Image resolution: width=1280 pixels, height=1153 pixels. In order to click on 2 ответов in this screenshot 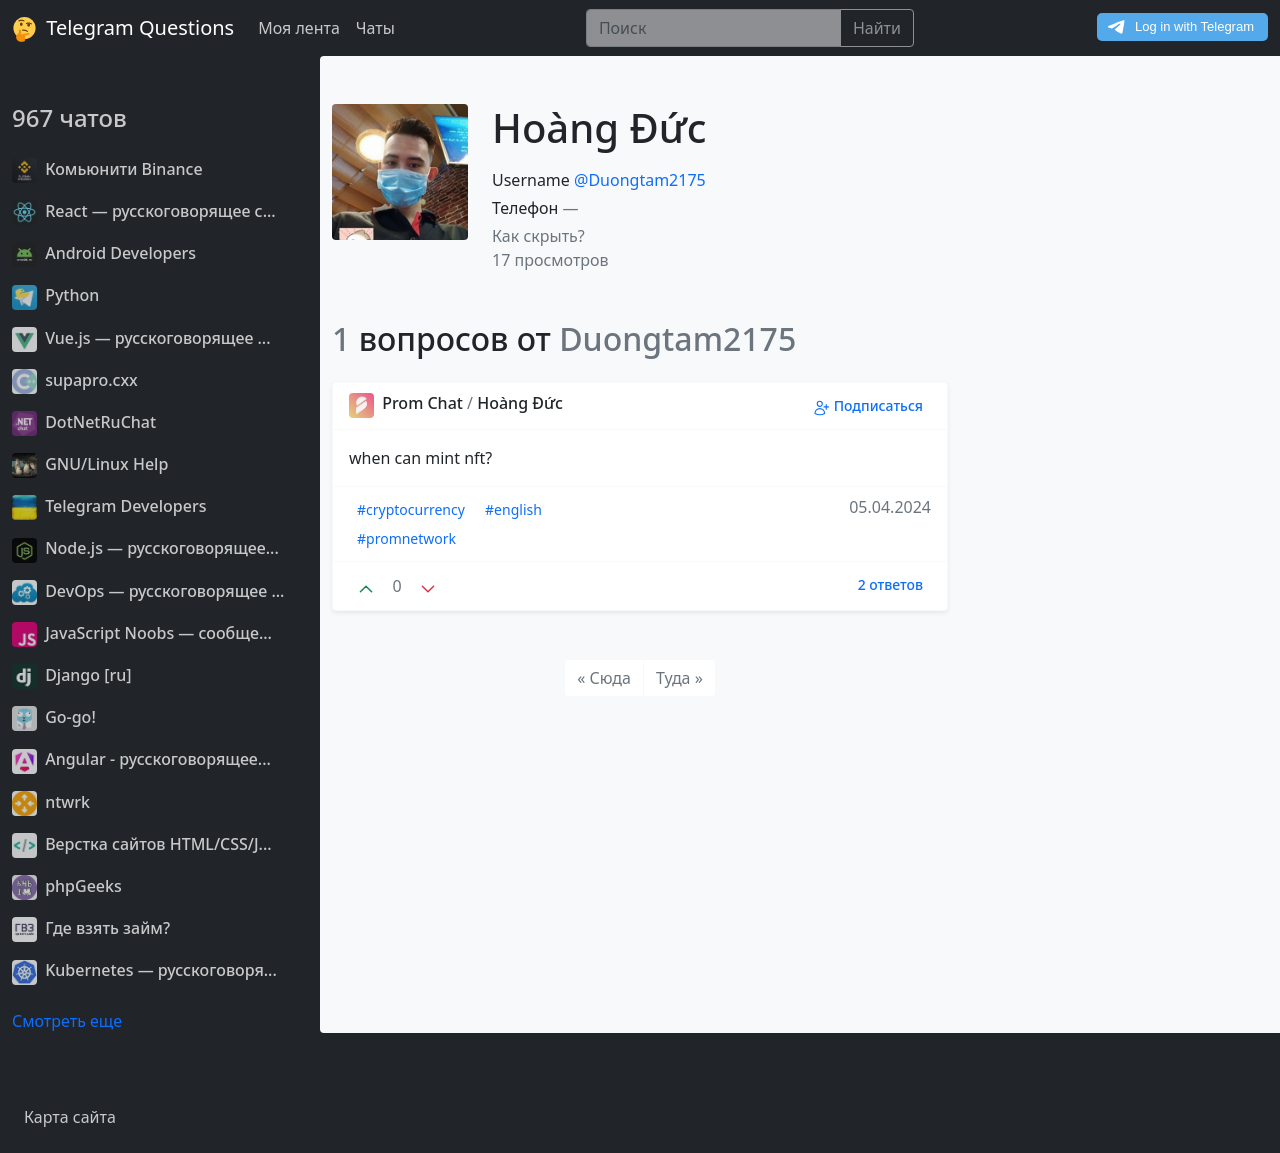, I will do `click(890, 584)`.